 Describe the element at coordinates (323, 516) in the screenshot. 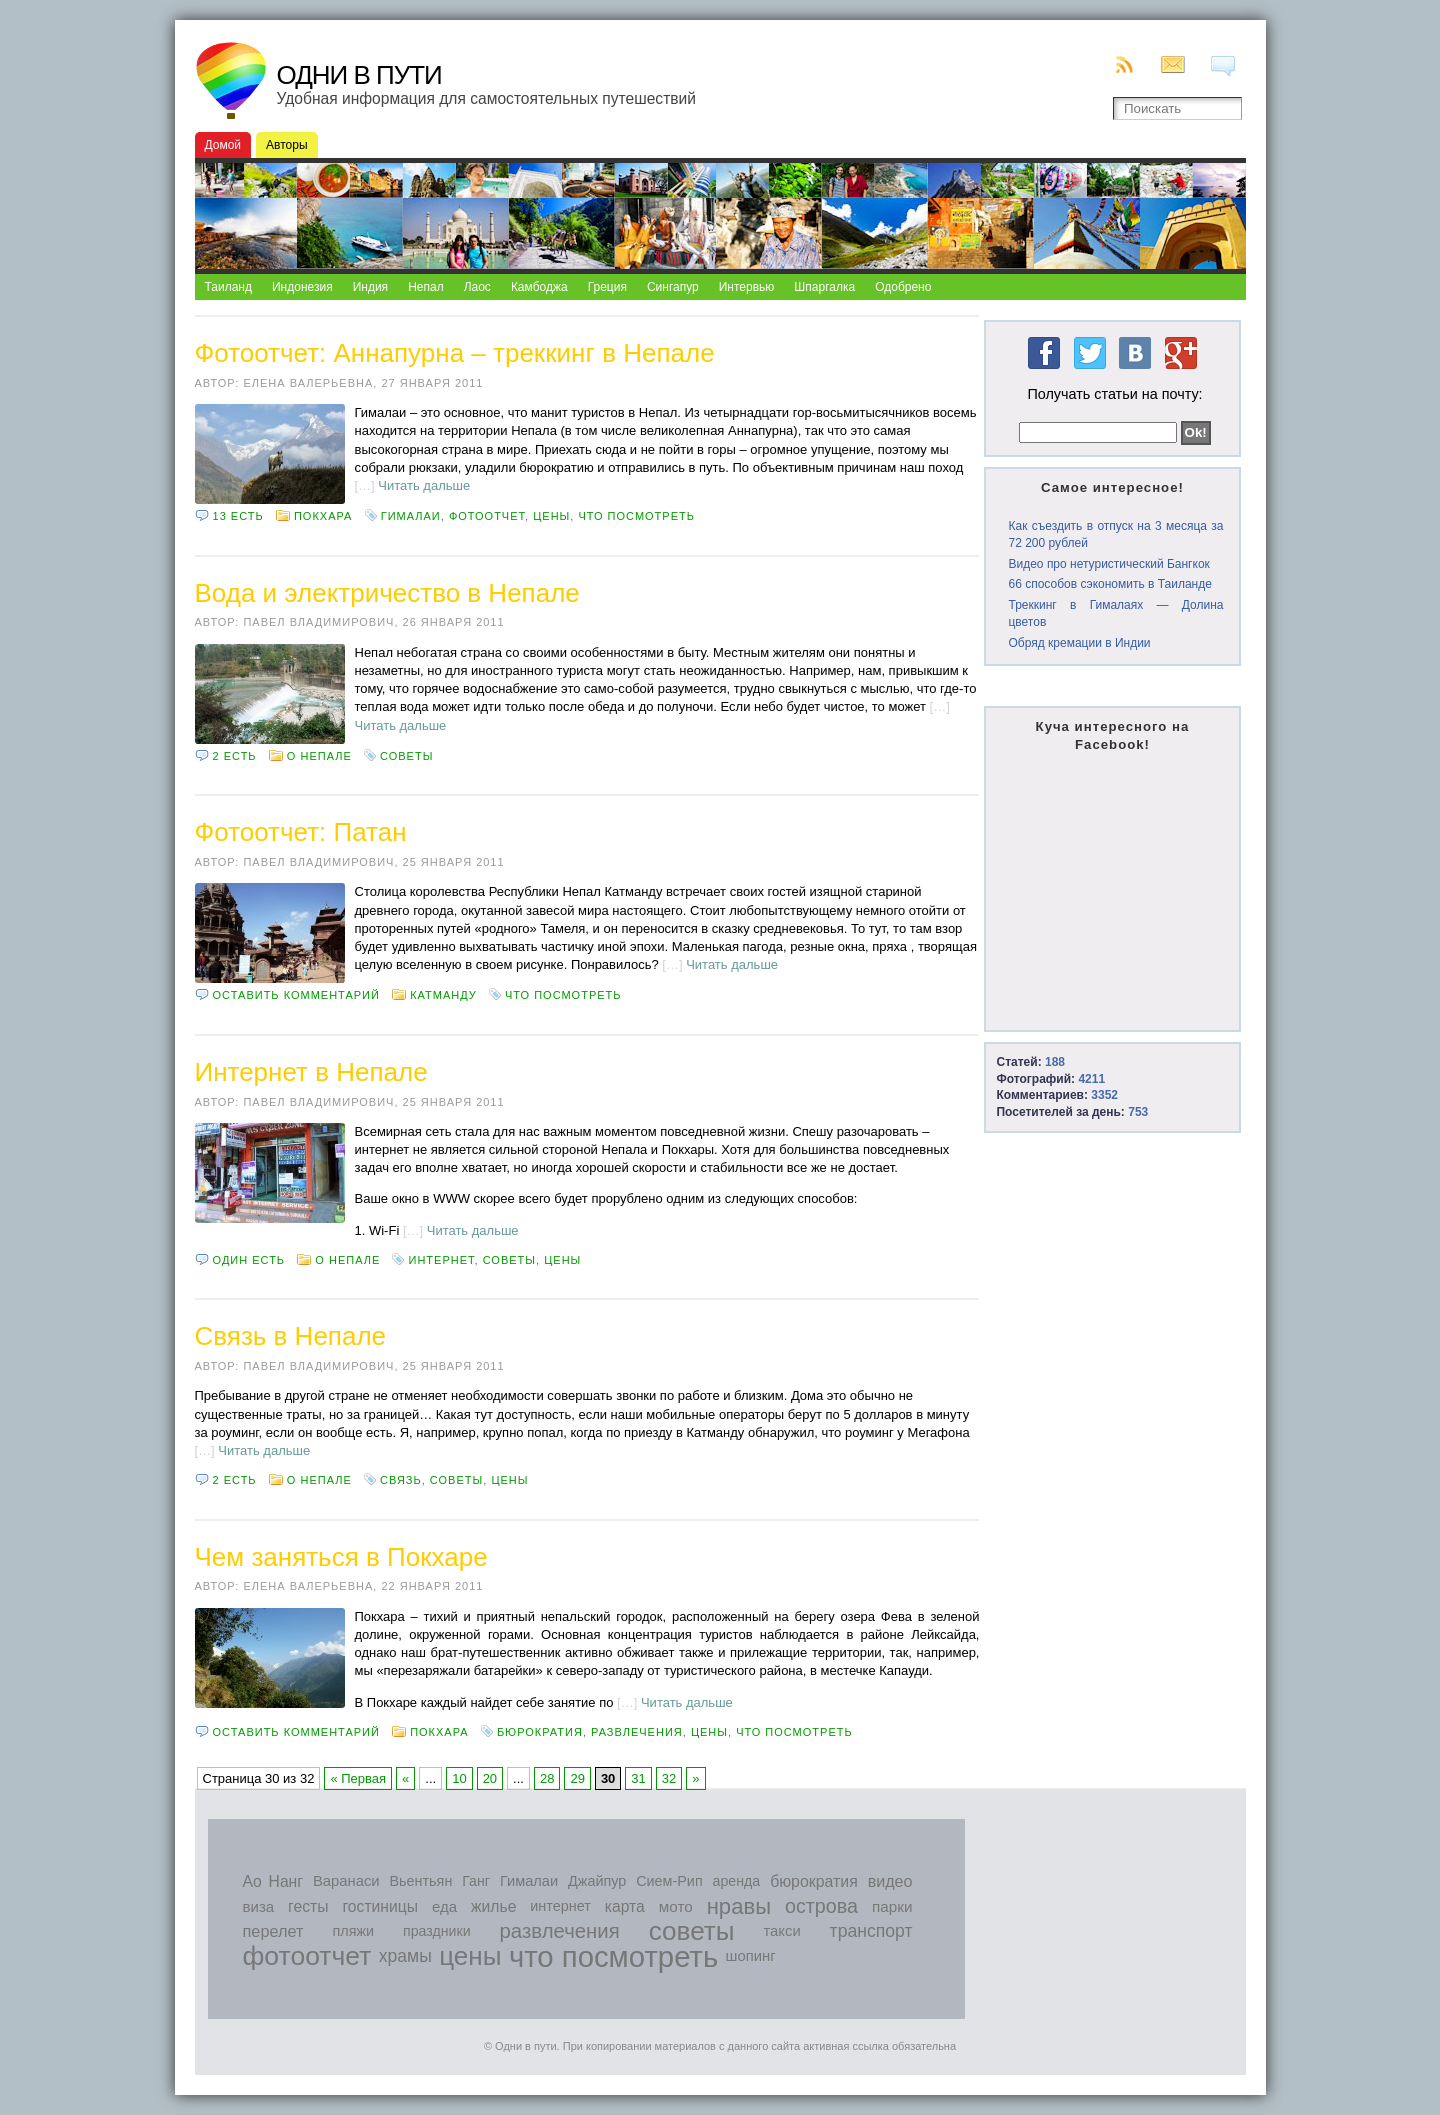

I see `Покхара` at that location.